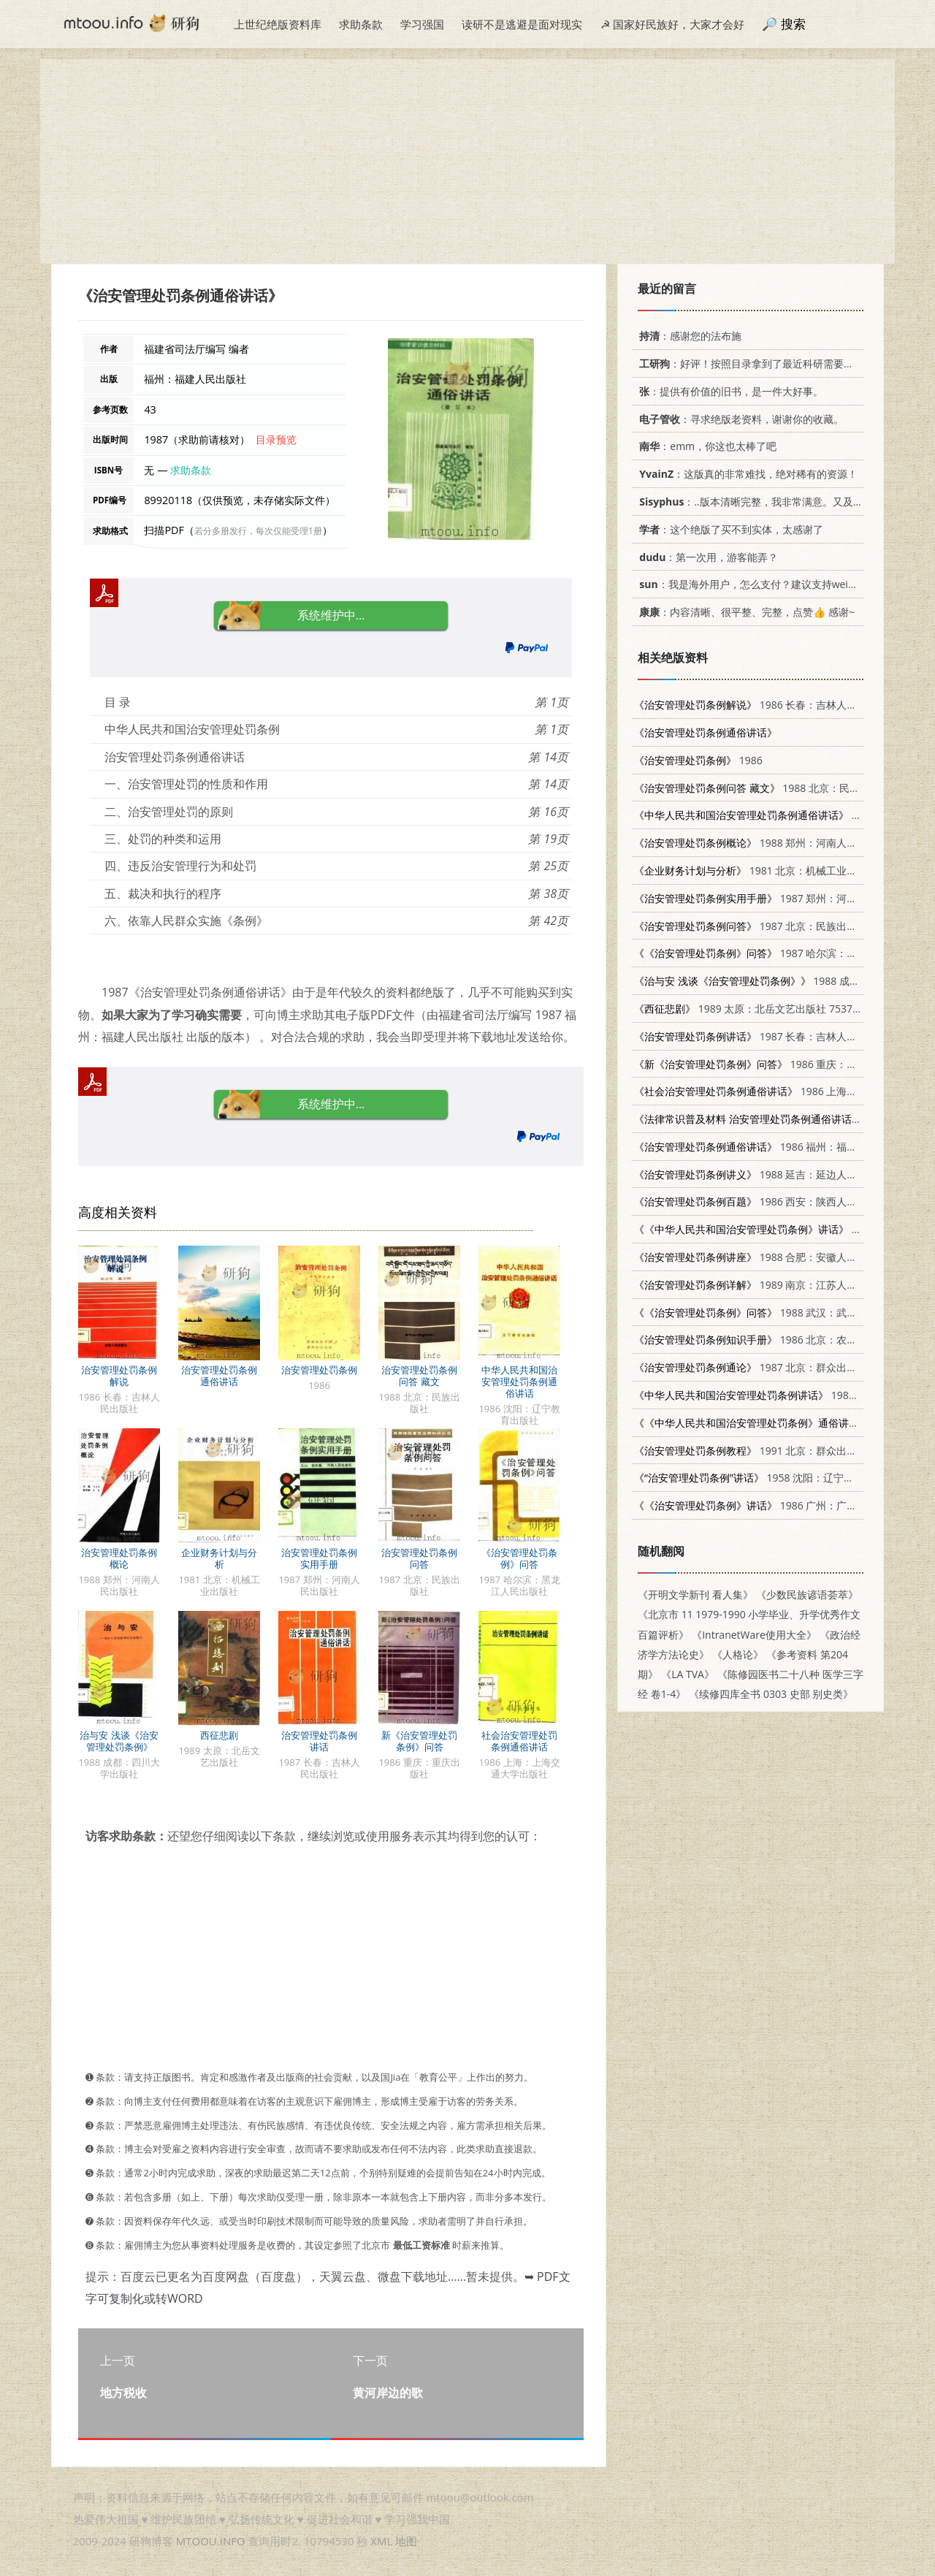 The height and width of the screenshot is (2576, 935). What do you see at coordinates (319, 1741) in the screenshot?
I see `治安管理处罚条例讲话` at bounding box center [319, 1741].